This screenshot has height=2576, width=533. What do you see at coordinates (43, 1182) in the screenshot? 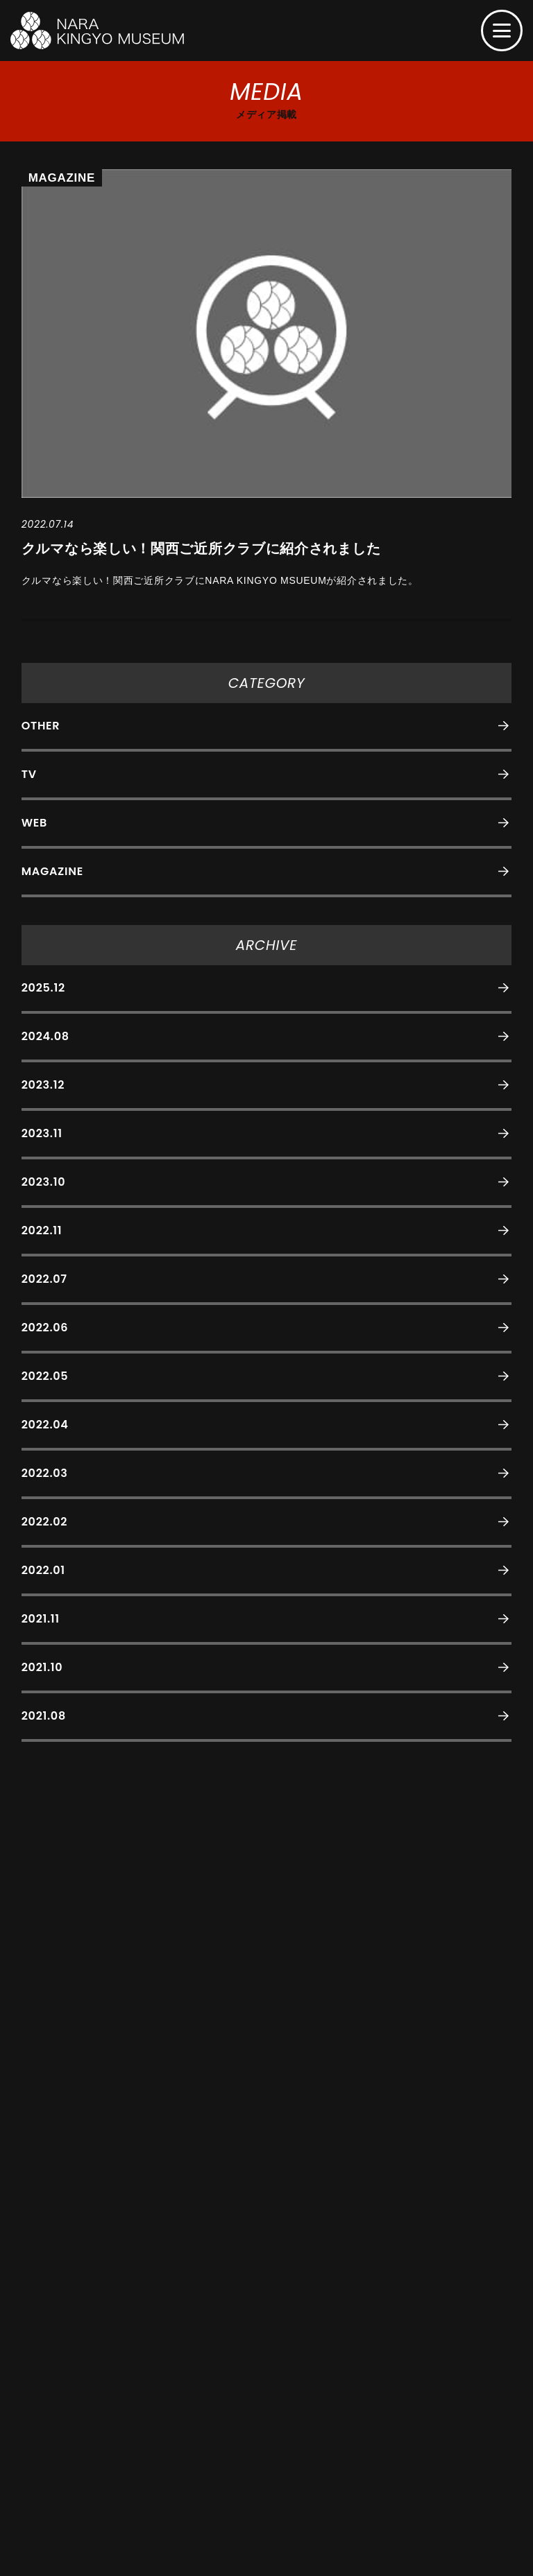
I see `2023.10` at bounding box center [43, 1182].